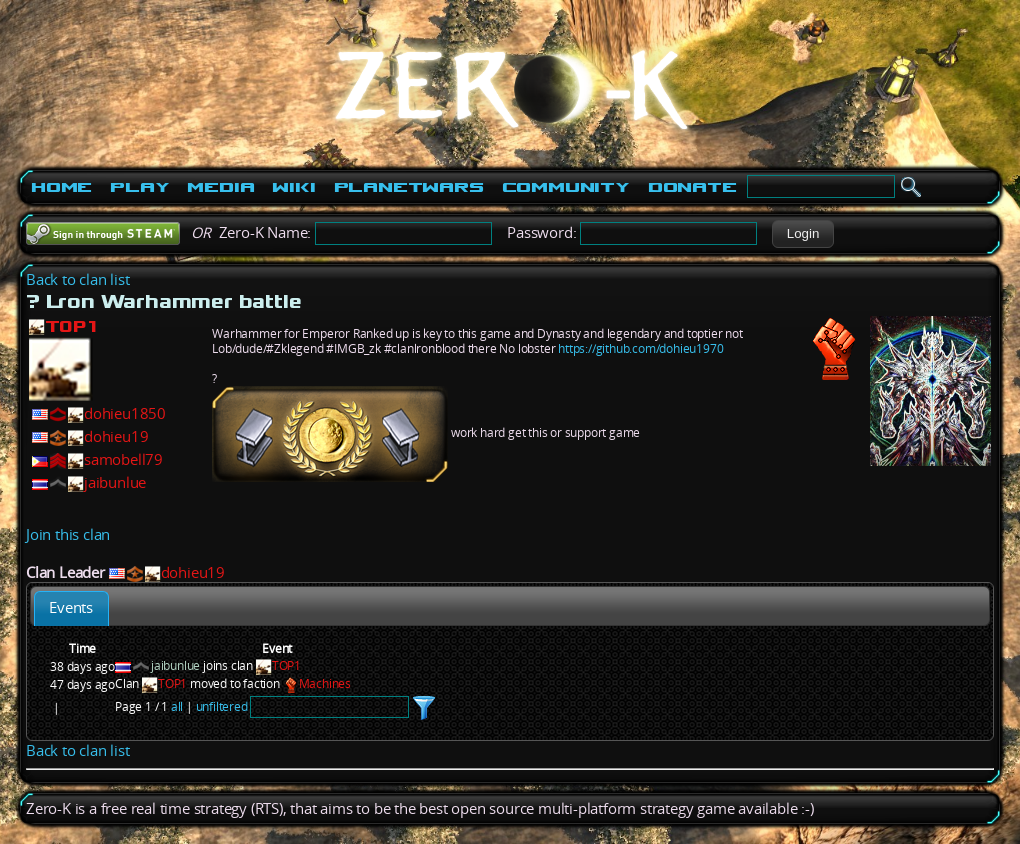 The width and height of the screenshot is (1020, 844). Describe the element at coordinates (125, 413) in the screenshot. I see `dohieu1850` at that location.